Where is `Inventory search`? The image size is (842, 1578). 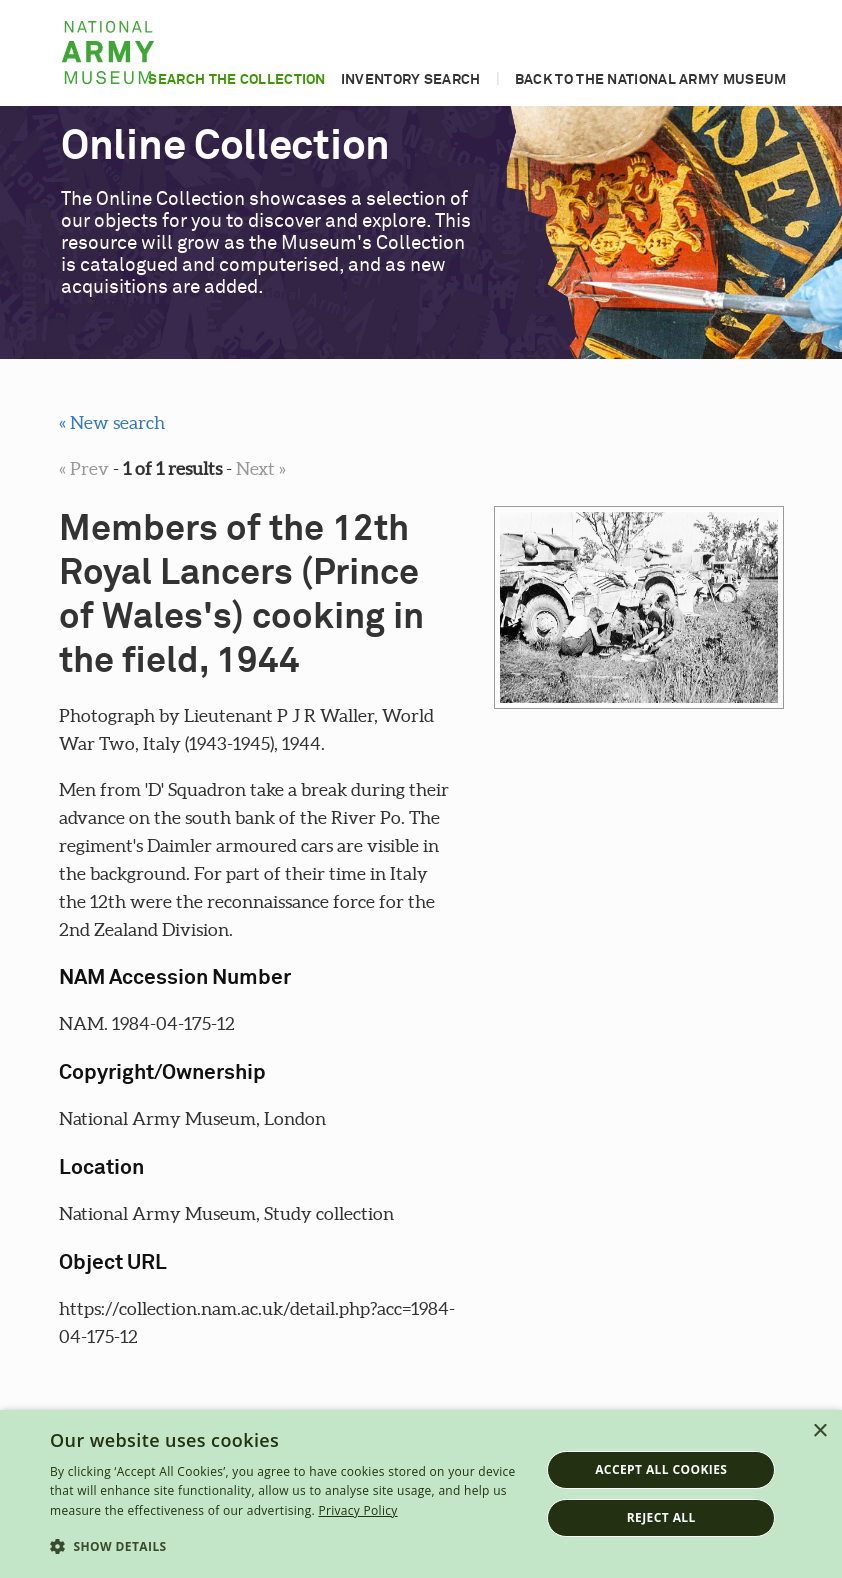 Inventory search is located at coordinates (411, 80).